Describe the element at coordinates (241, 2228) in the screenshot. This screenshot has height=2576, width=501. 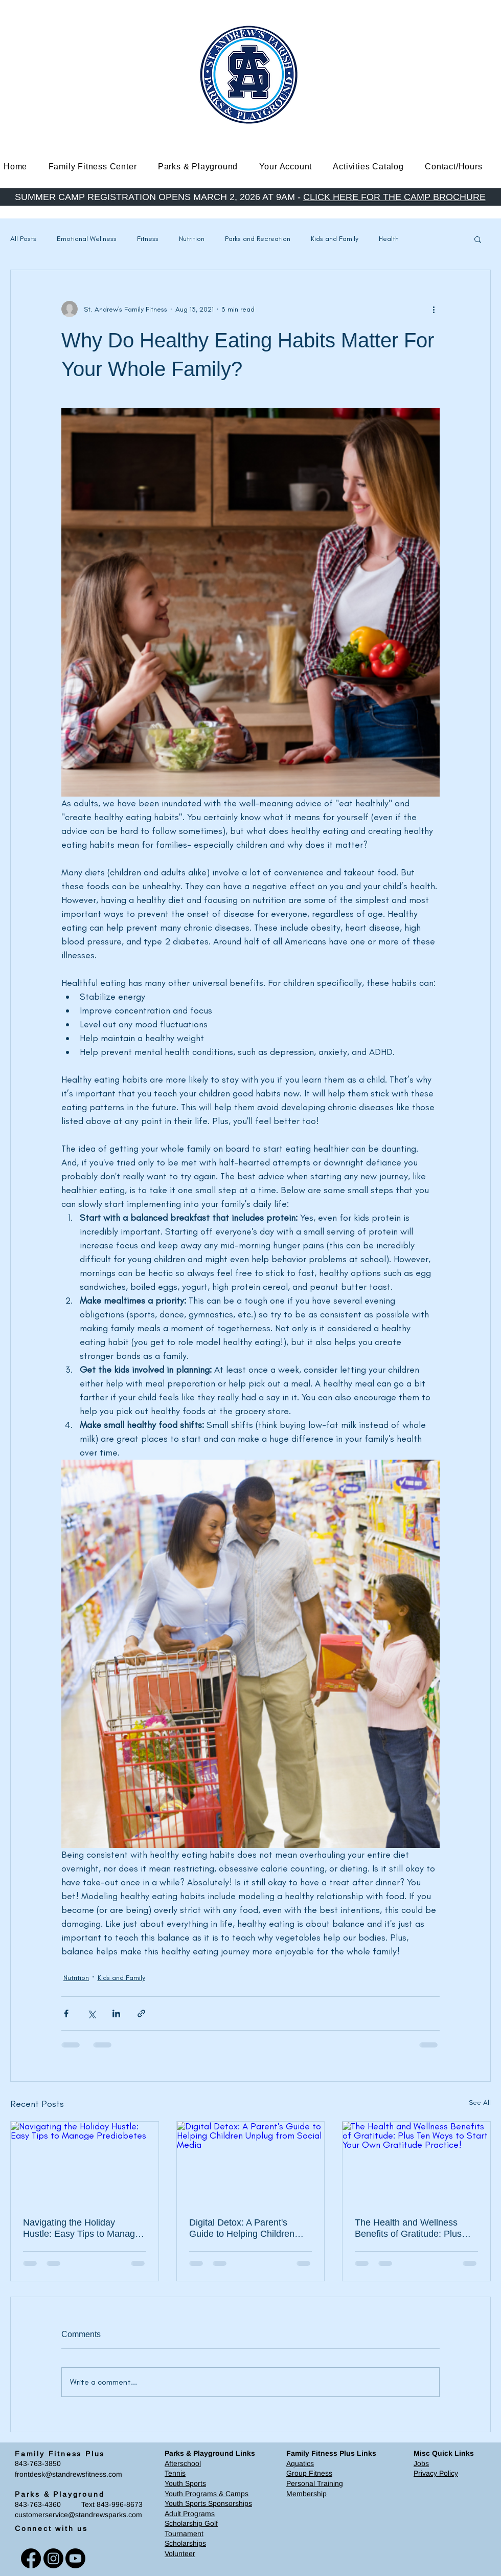
I see `Digital Detox: A Parent's Guide to Helping Children Unplug from Social Media` at that location.